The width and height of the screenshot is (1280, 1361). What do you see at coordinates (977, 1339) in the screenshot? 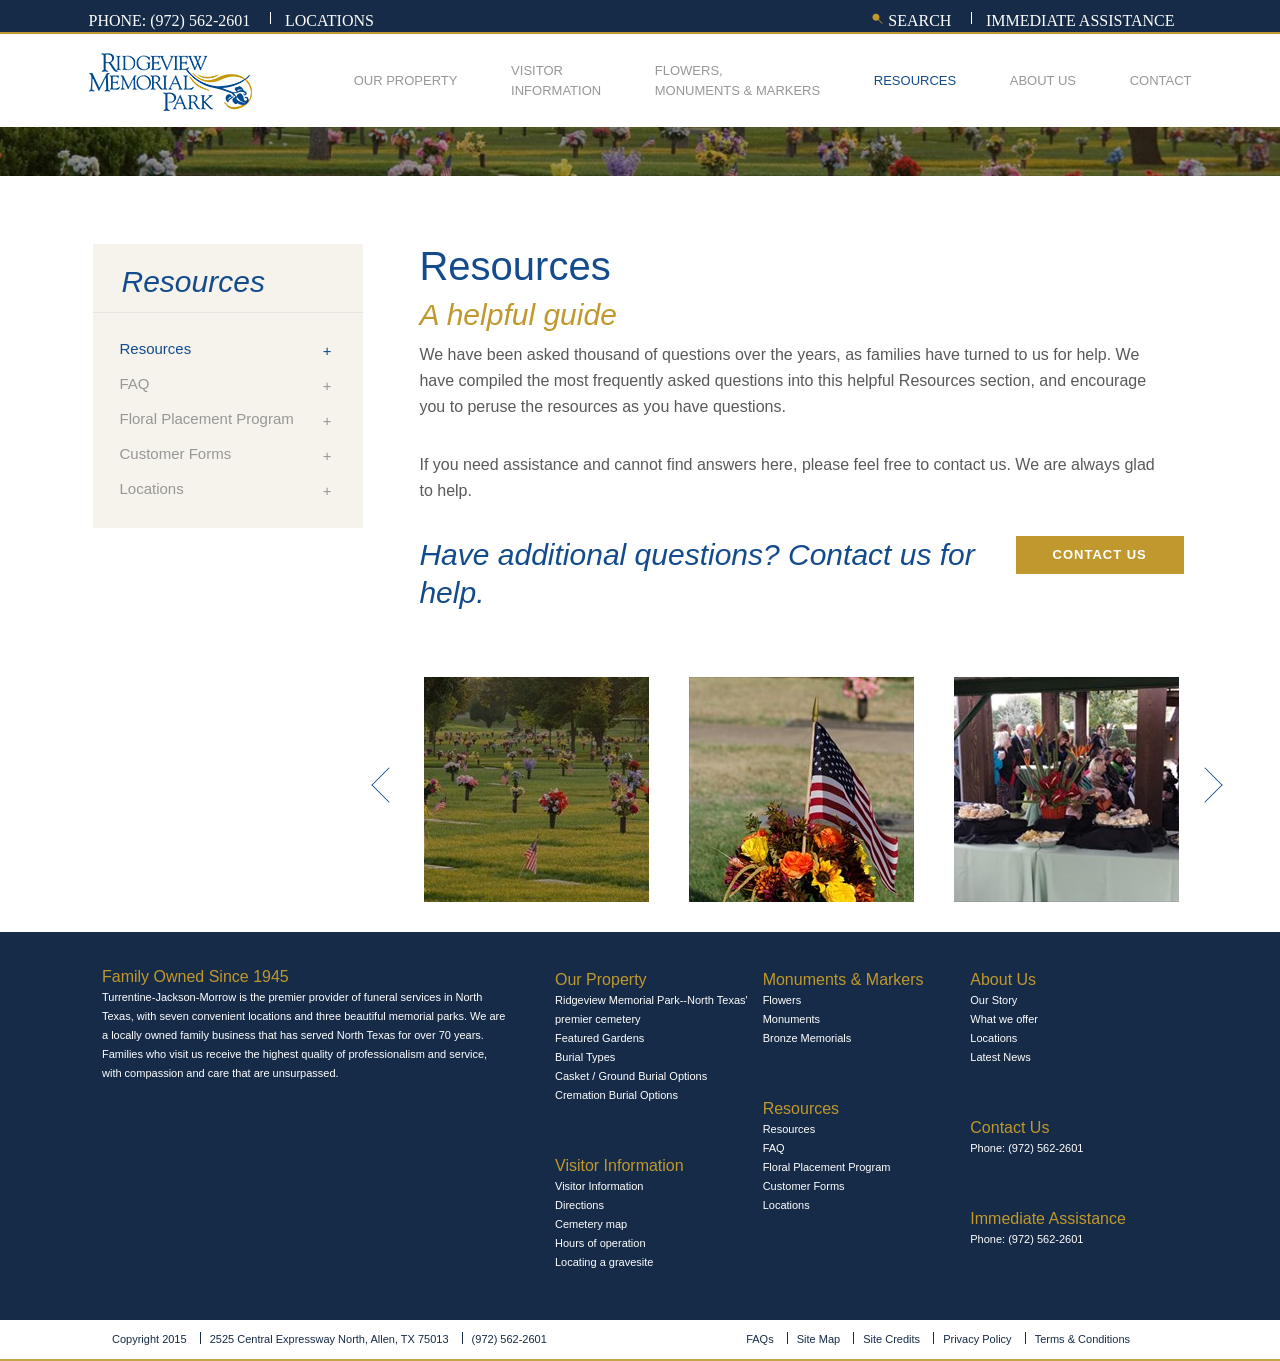
I see `Privacy Policy` at bounding box center [977, 1339].